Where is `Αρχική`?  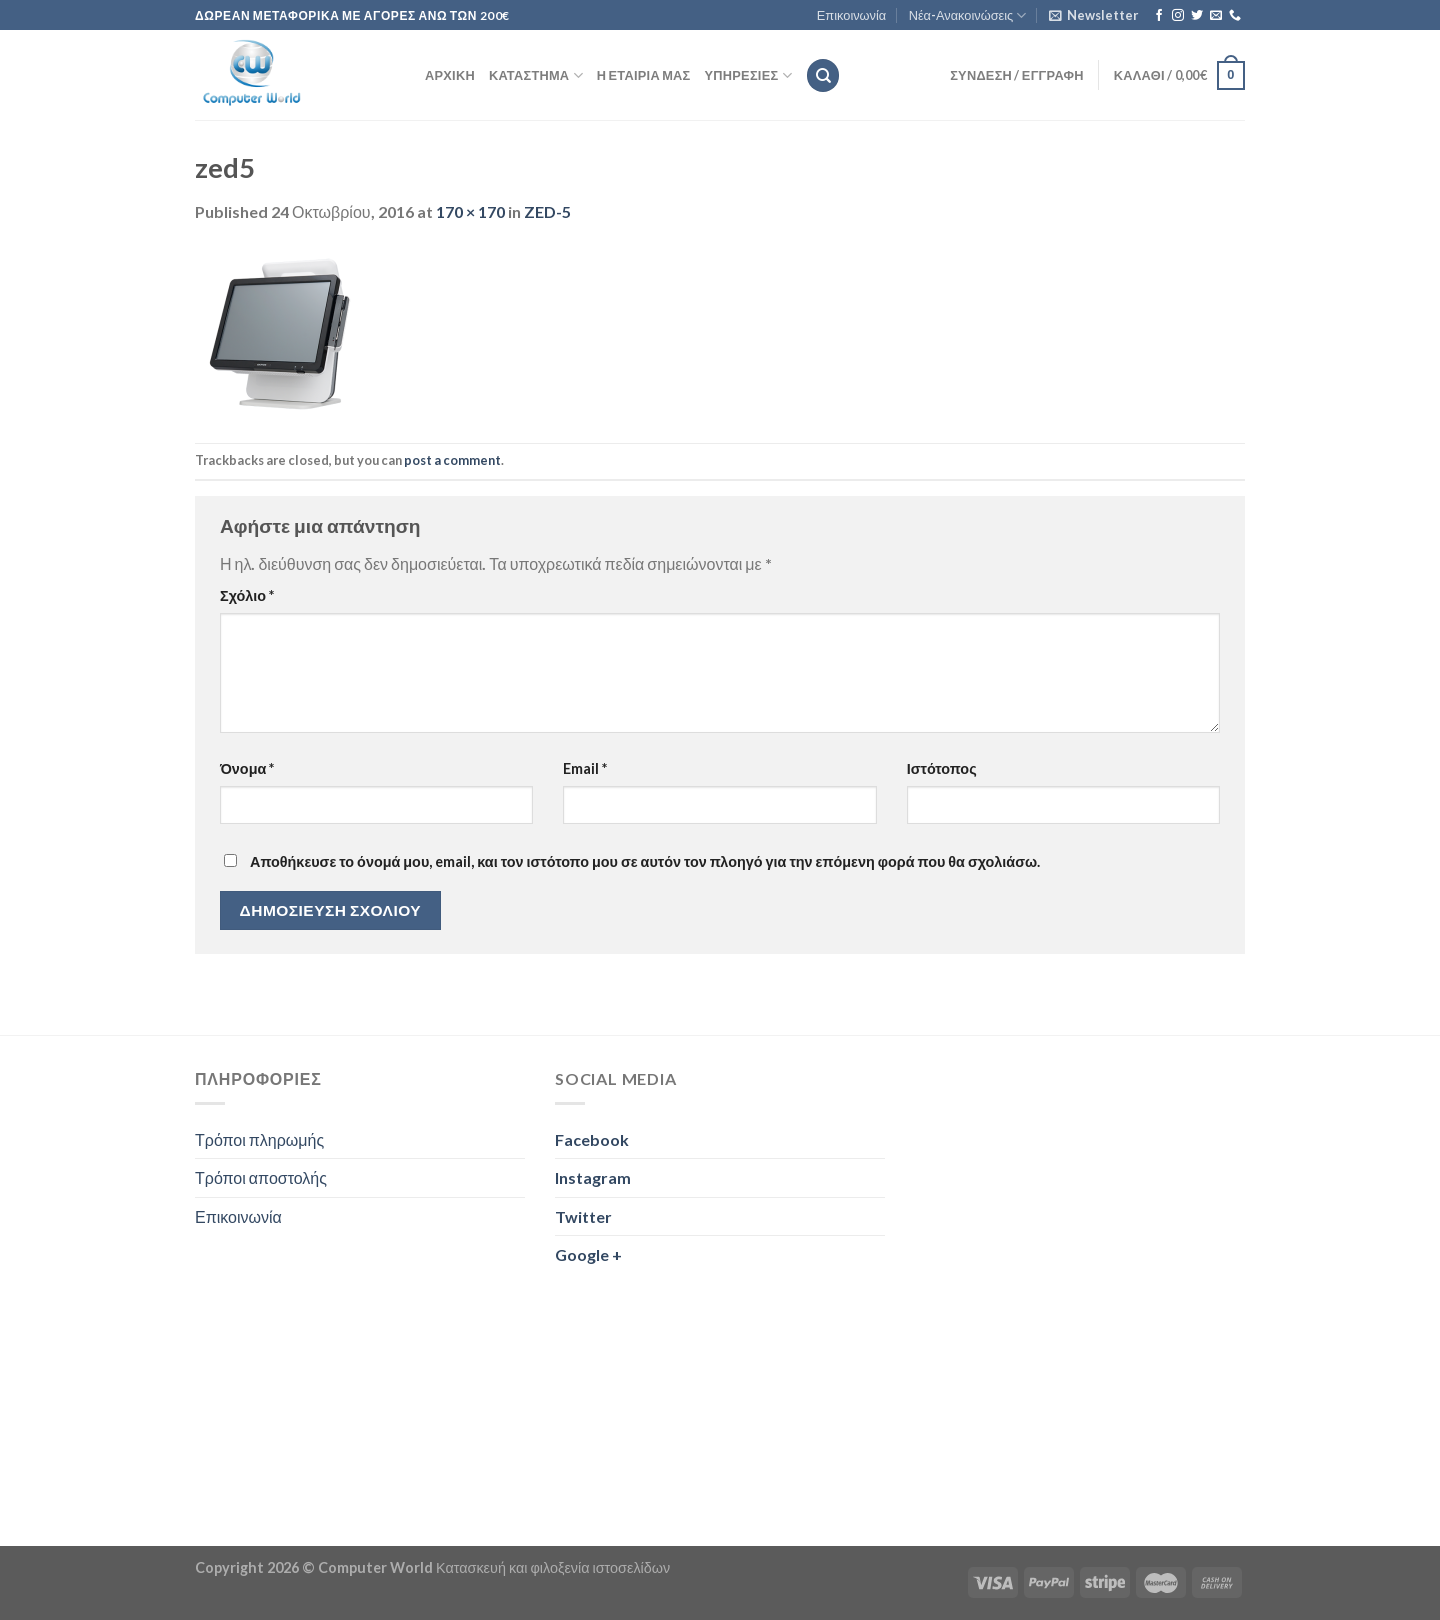 Αρχική is located at coordinates (450, 75).